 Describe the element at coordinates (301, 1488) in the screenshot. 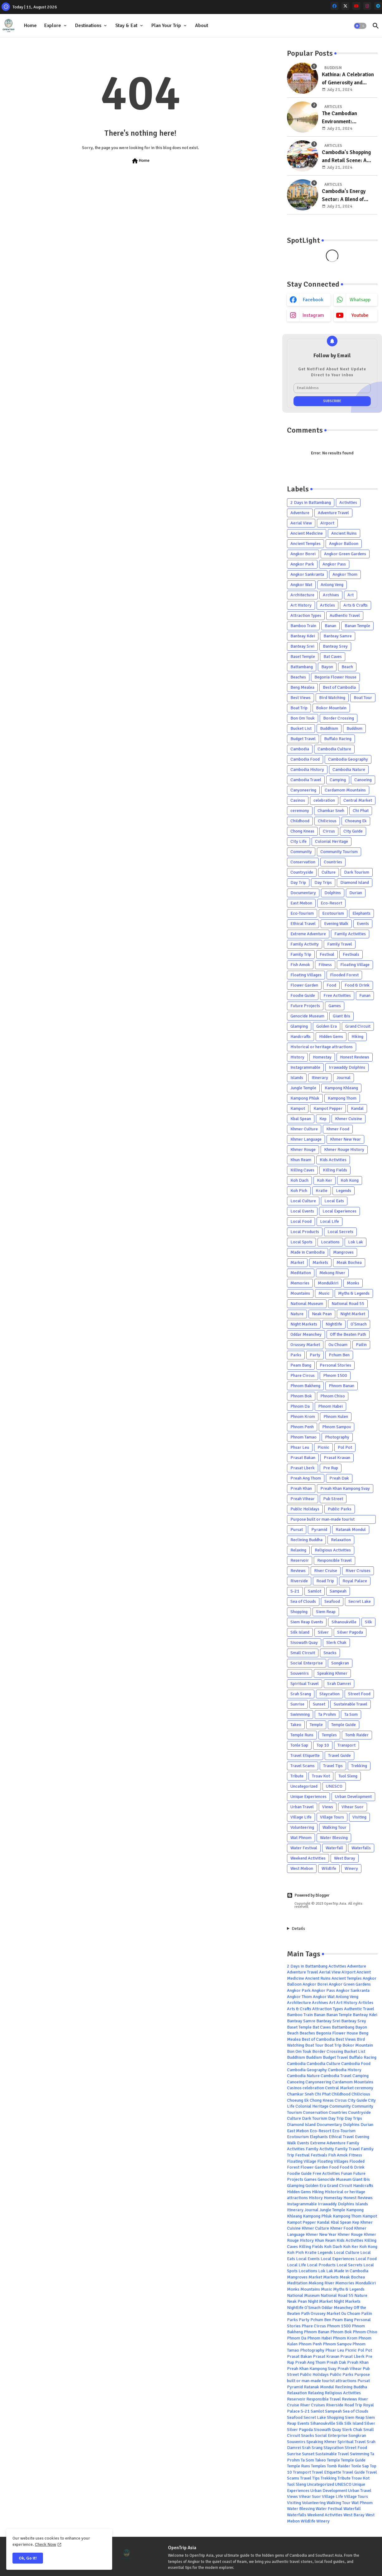

I see `Preah Khan` at that location.